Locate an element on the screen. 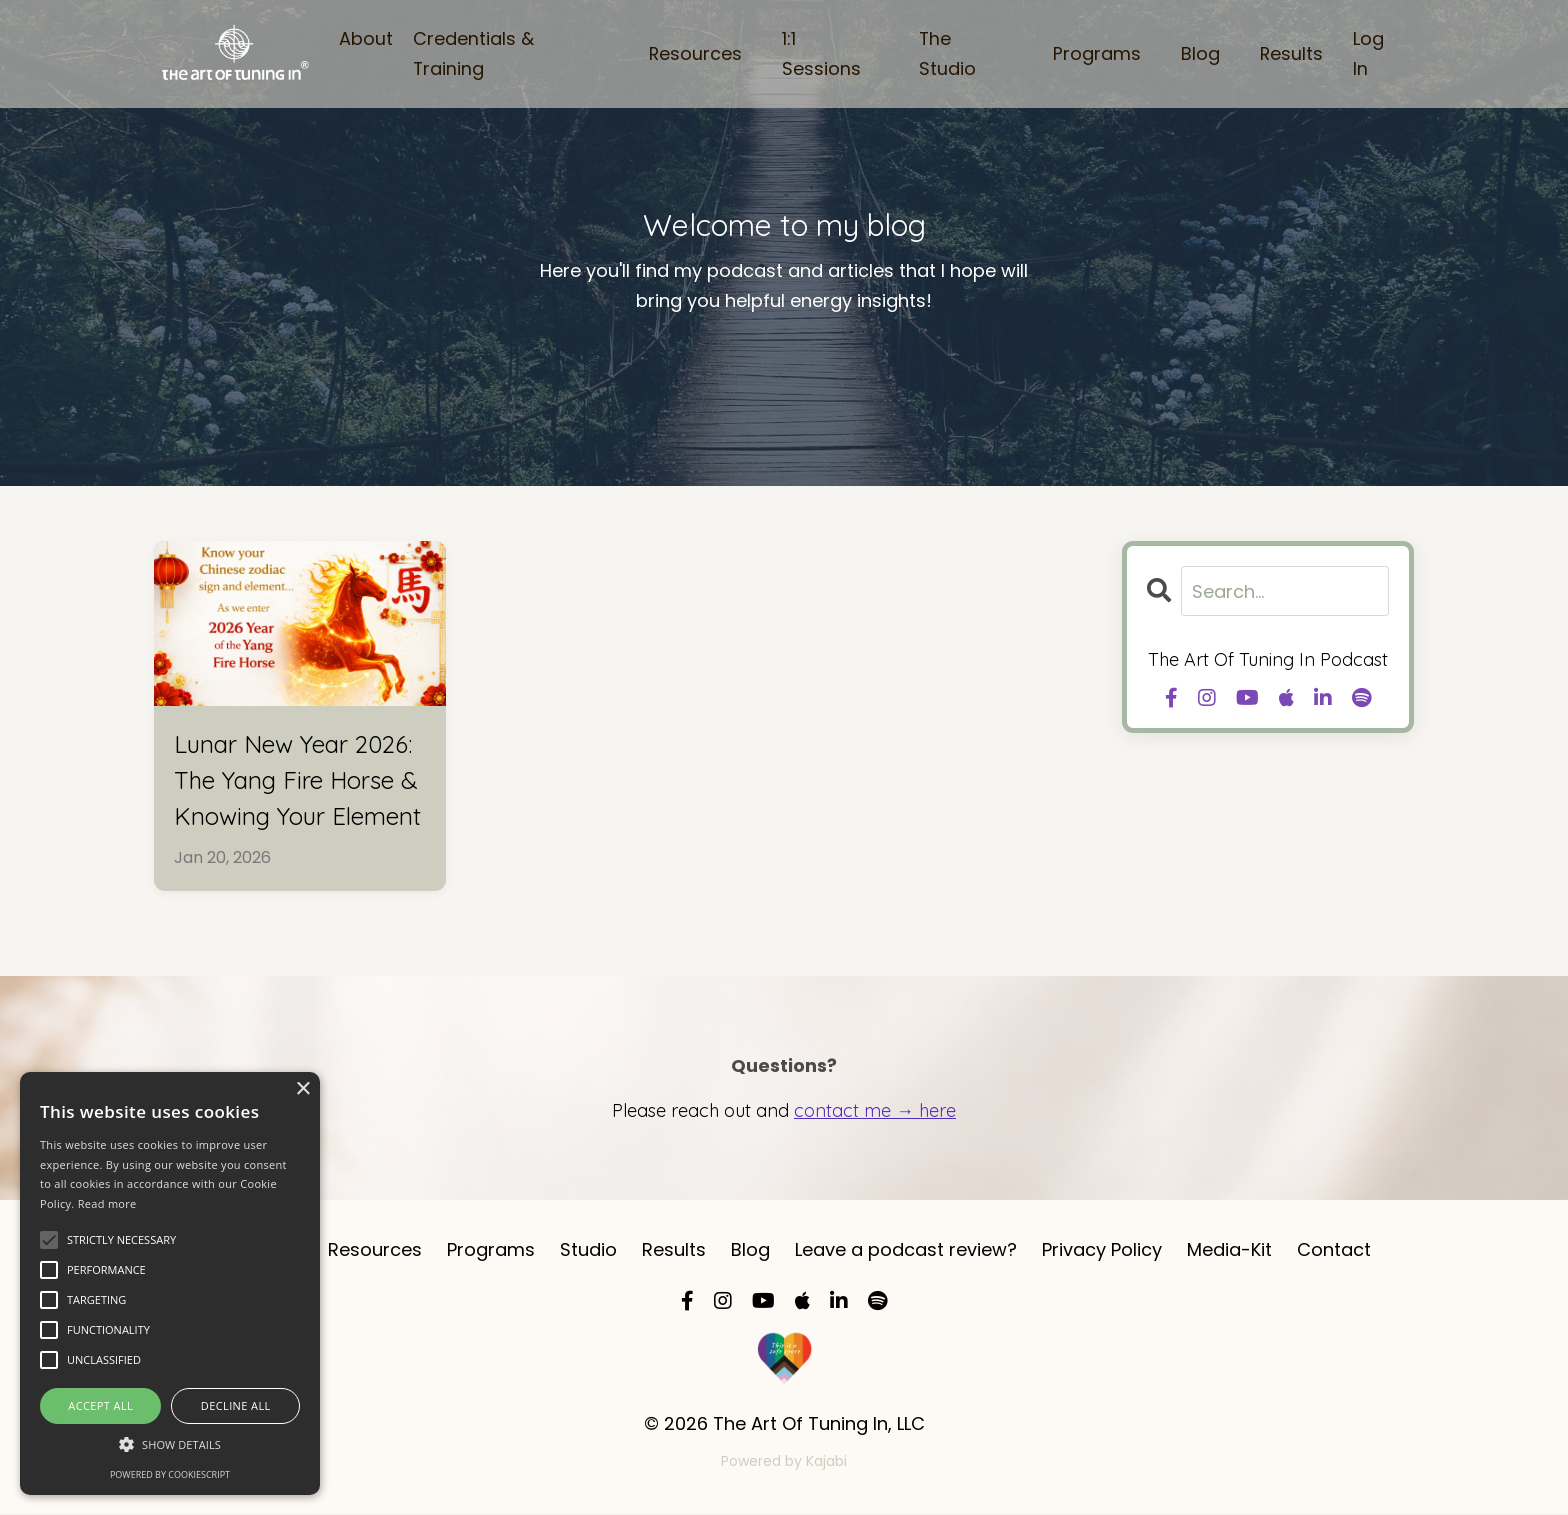 Image resolution: width=1568 pixels, height=1515 pixels. Blog is located at coordinates (1199, 53).